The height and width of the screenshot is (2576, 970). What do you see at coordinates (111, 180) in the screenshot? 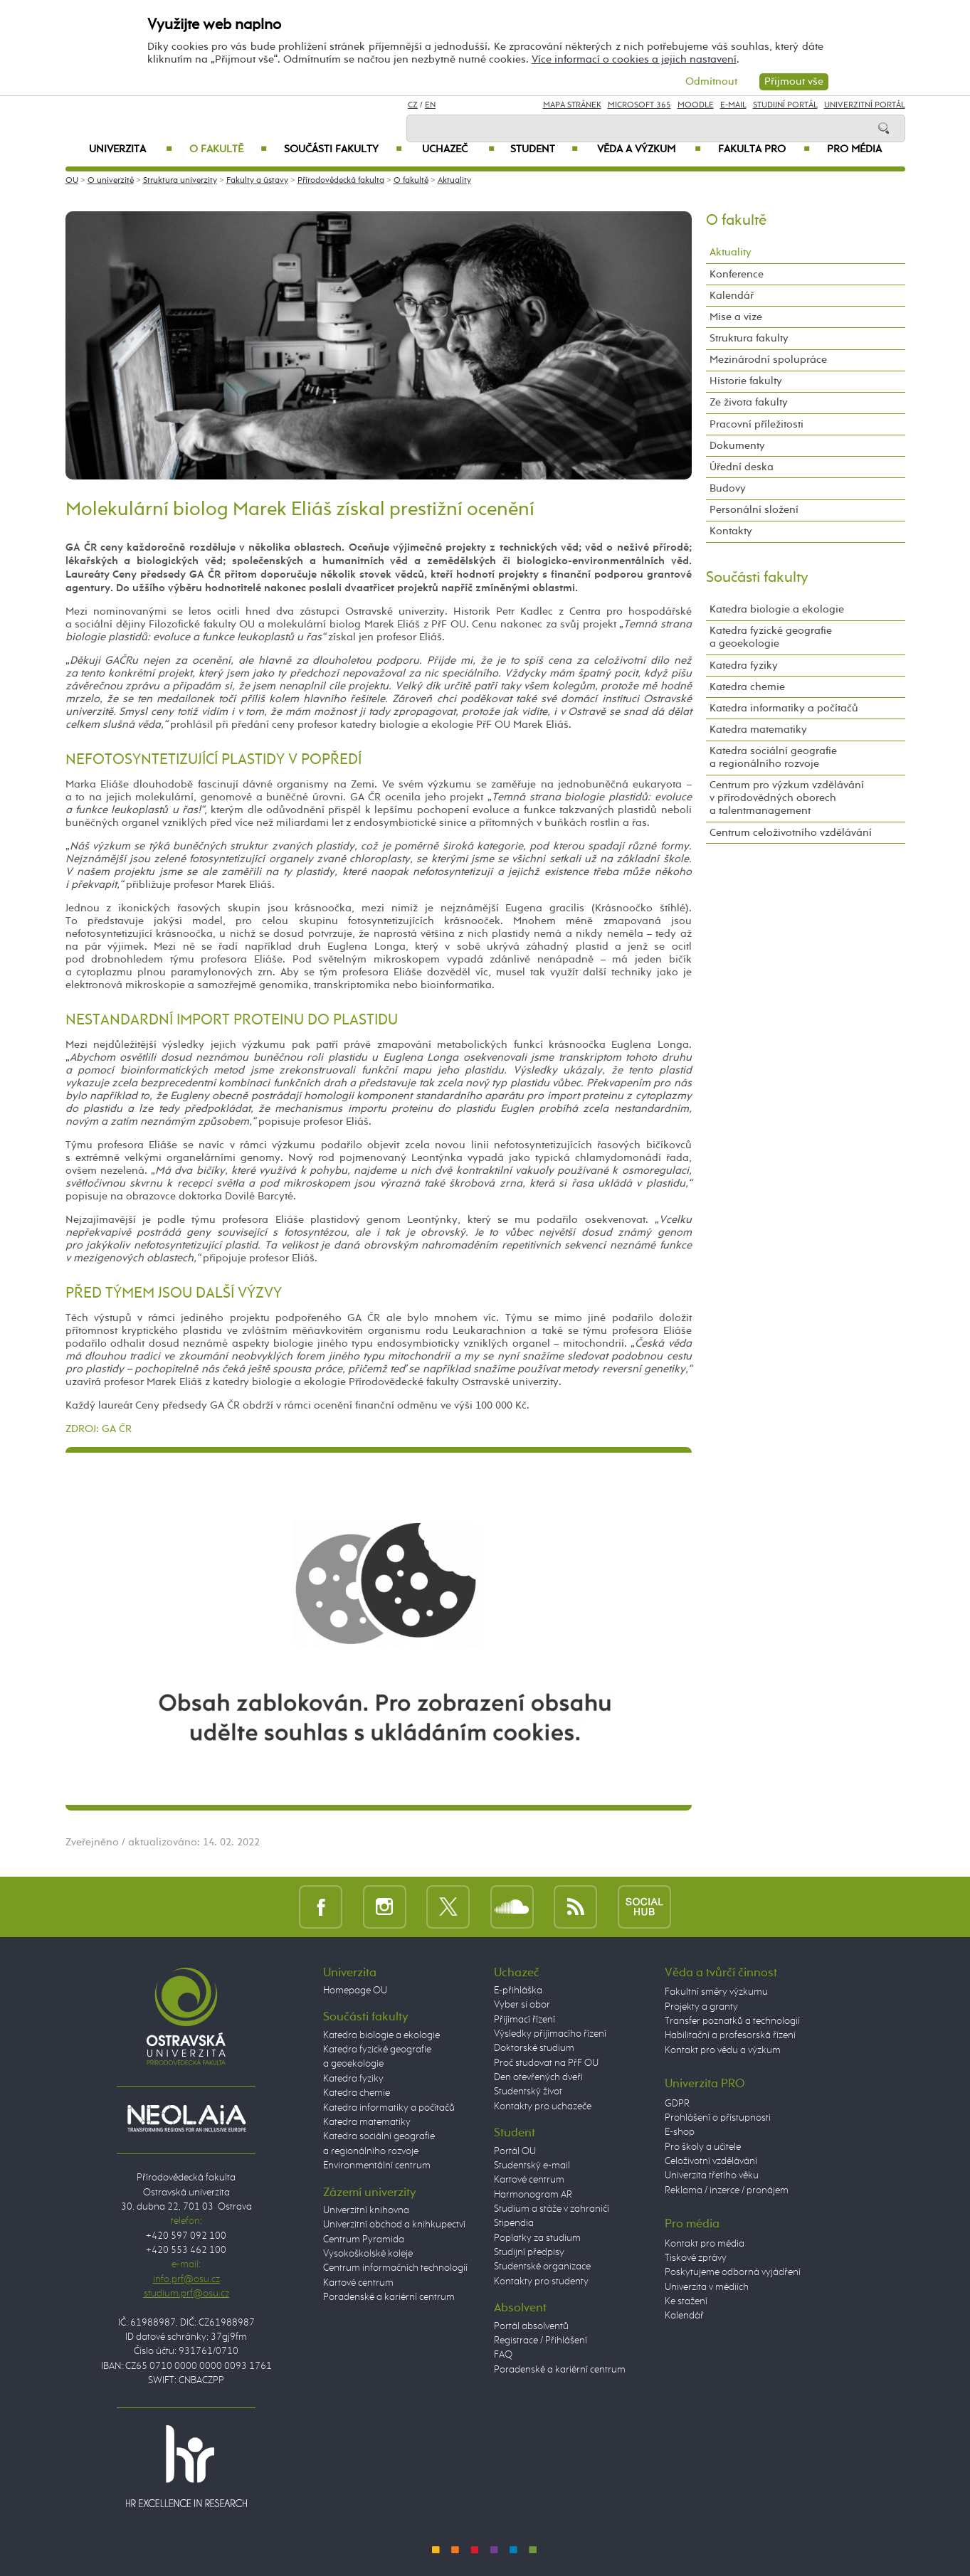
I see `O univerzitě` at bounding box center [111, 180].